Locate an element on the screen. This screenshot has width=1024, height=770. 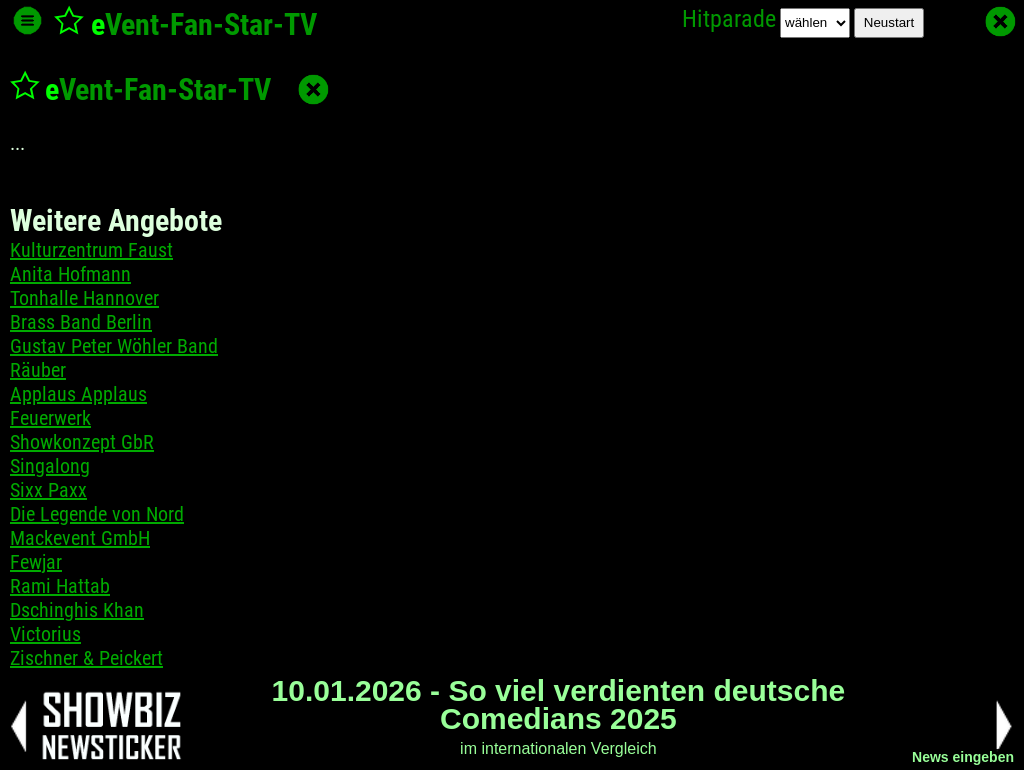
Tonhalle Hannover is located at coordinates (84, 298).